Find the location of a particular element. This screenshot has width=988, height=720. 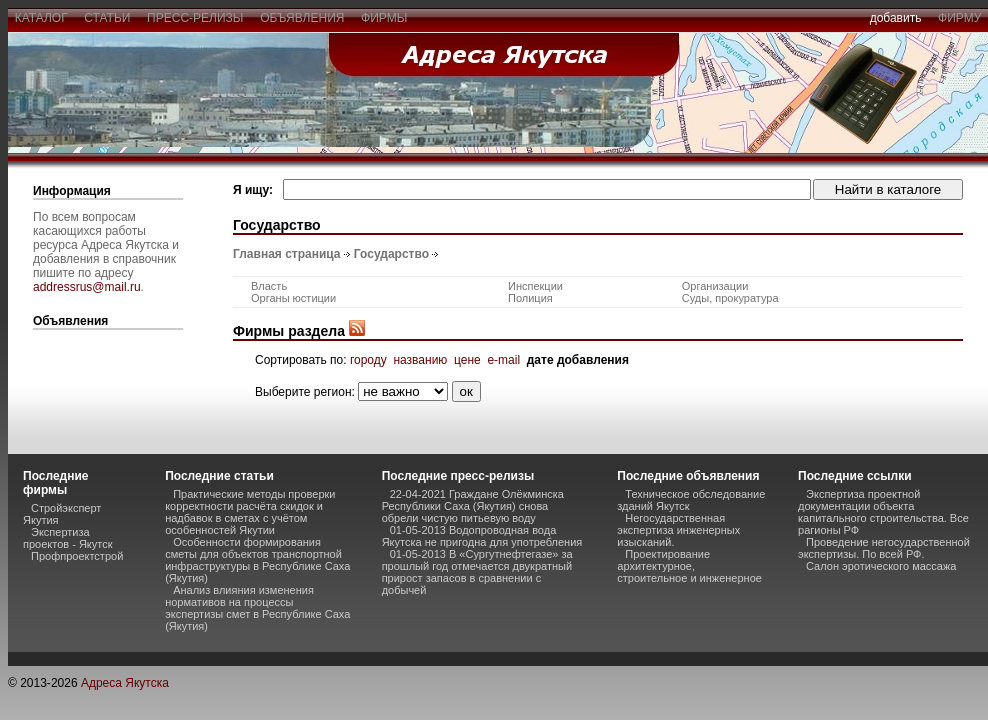

городу is located at coordinates (368, 360).